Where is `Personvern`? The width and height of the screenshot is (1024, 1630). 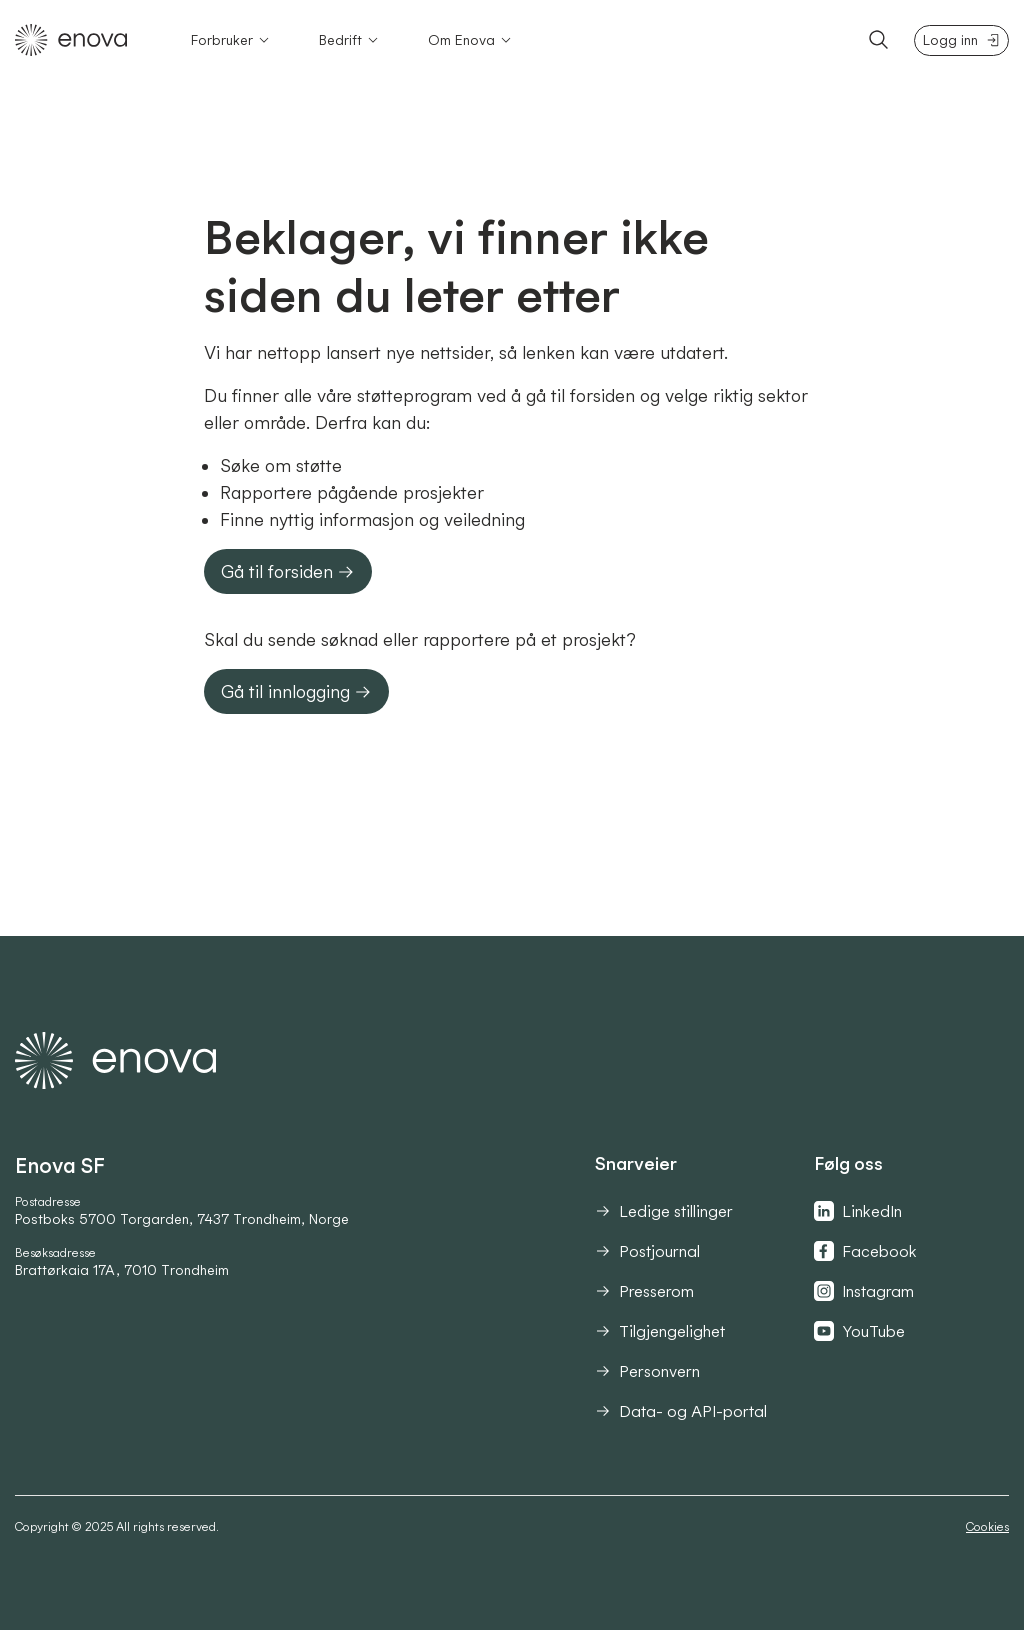 Personvern is located at coordinates (647, 1371).